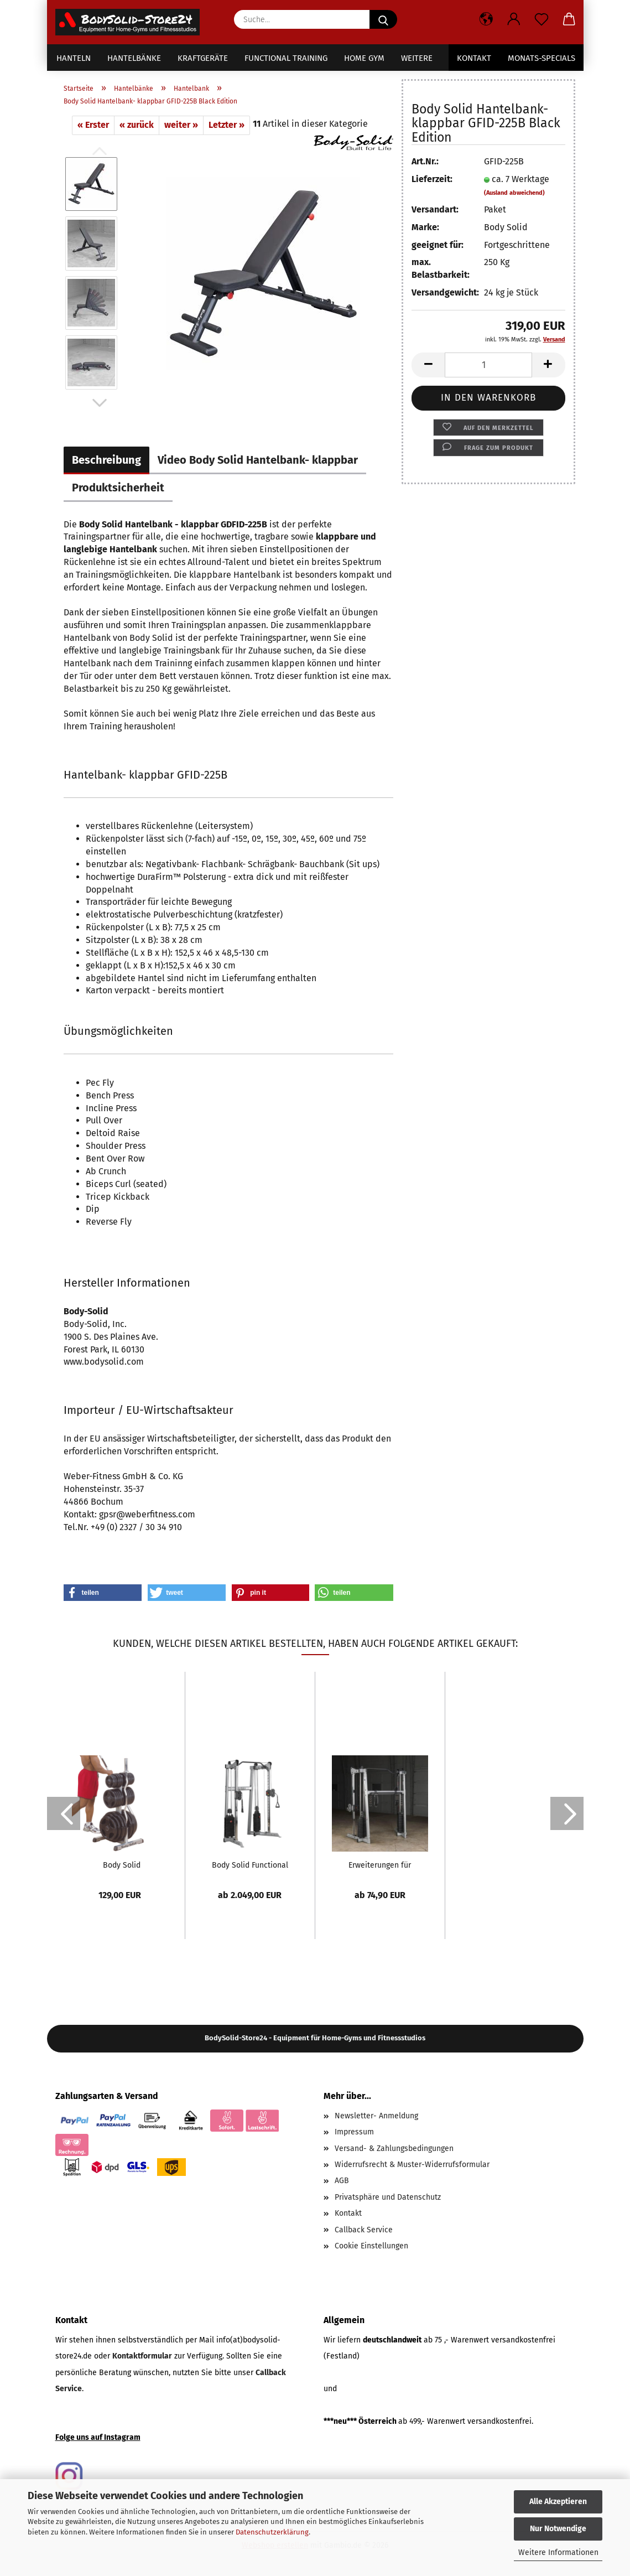 The height and width of the screenshot is (2576, 630). Describe the element at coordinates (514, 192) in the screenshot. I see `(Ausland abweichend)` at that location.